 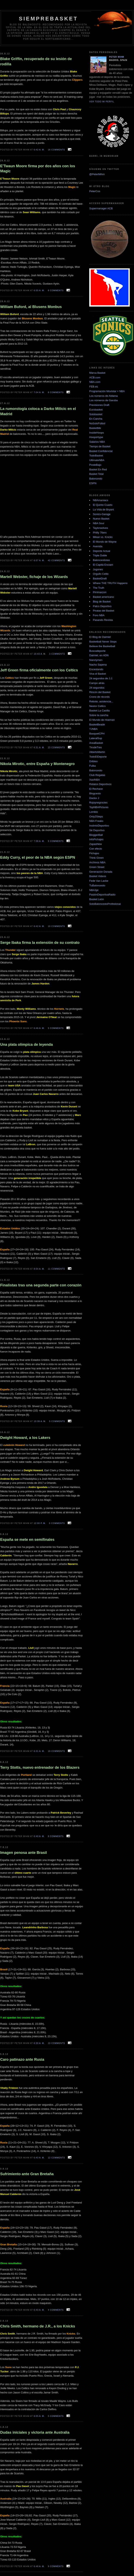 What do you see at coordinates (97, 752) in the screenshot?
I see `AlbertoMartín` at bounding box center [97, 752].